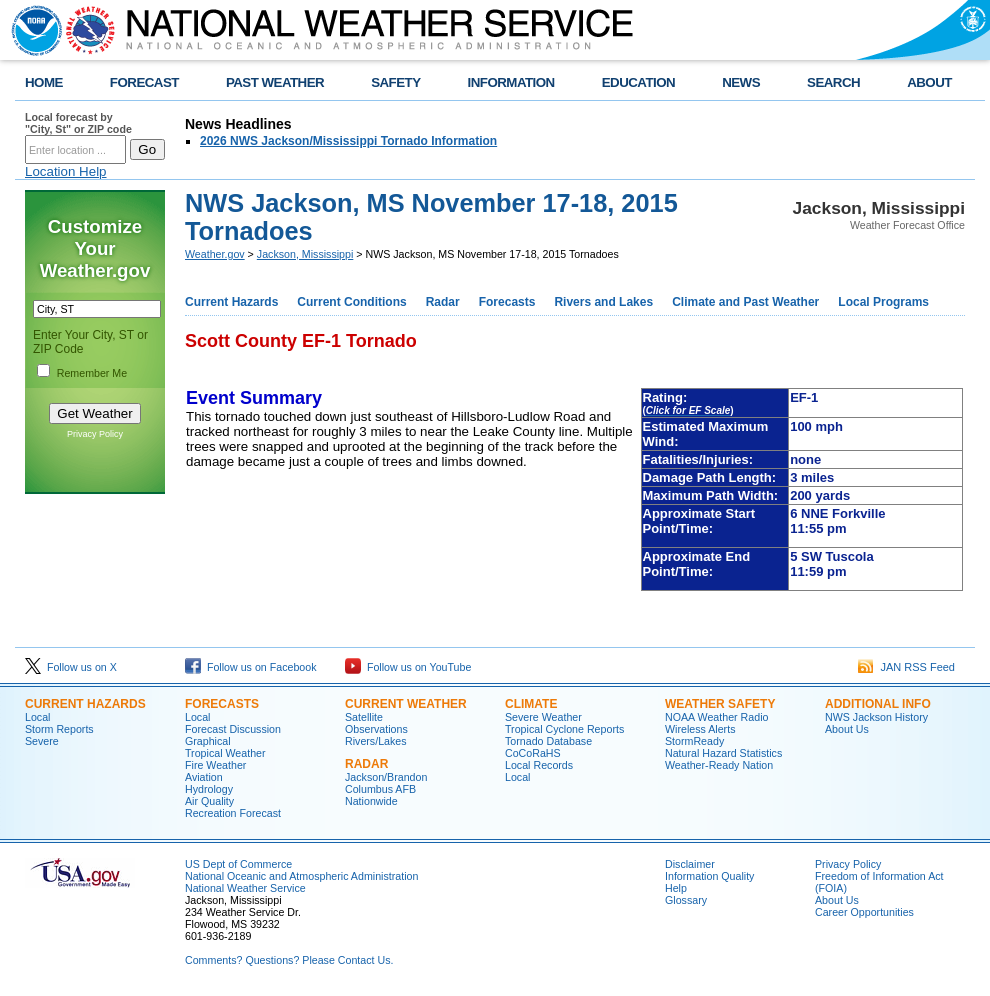 The width and height of the screenshot is (990, 996). I want to click on Natural Hazard Statistics, so click(723, 753).